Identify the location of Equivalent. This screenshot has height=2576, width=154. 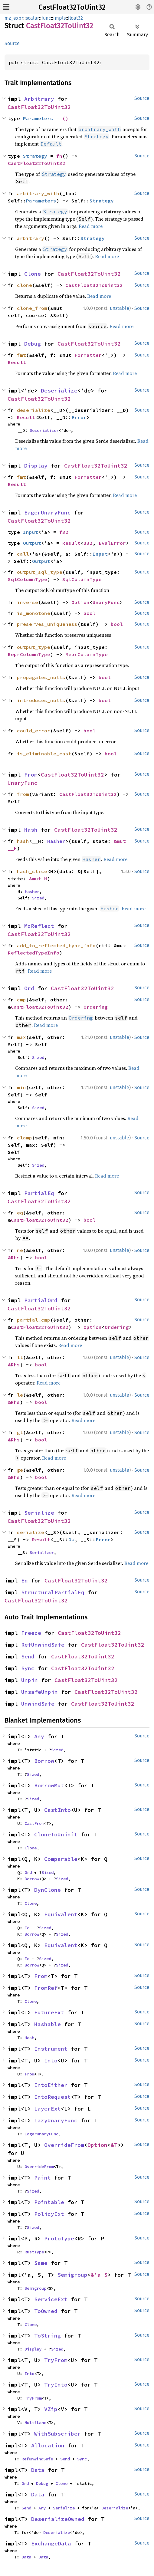
(60, 1914).